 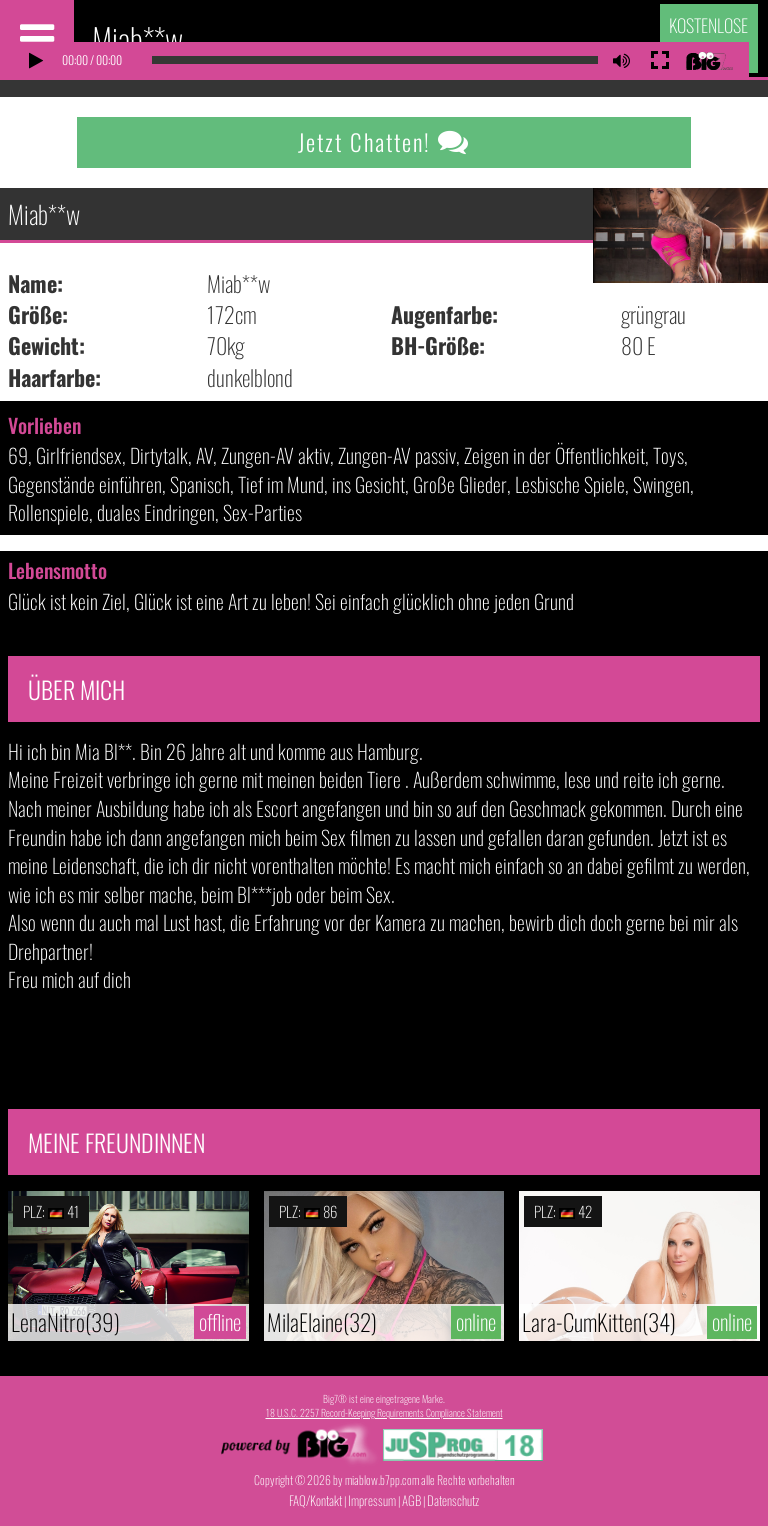 What do you see at coordinates (384, 142) in the screenshot?
I see `Jetzt Chatten!` at bounding box center [384, 142].